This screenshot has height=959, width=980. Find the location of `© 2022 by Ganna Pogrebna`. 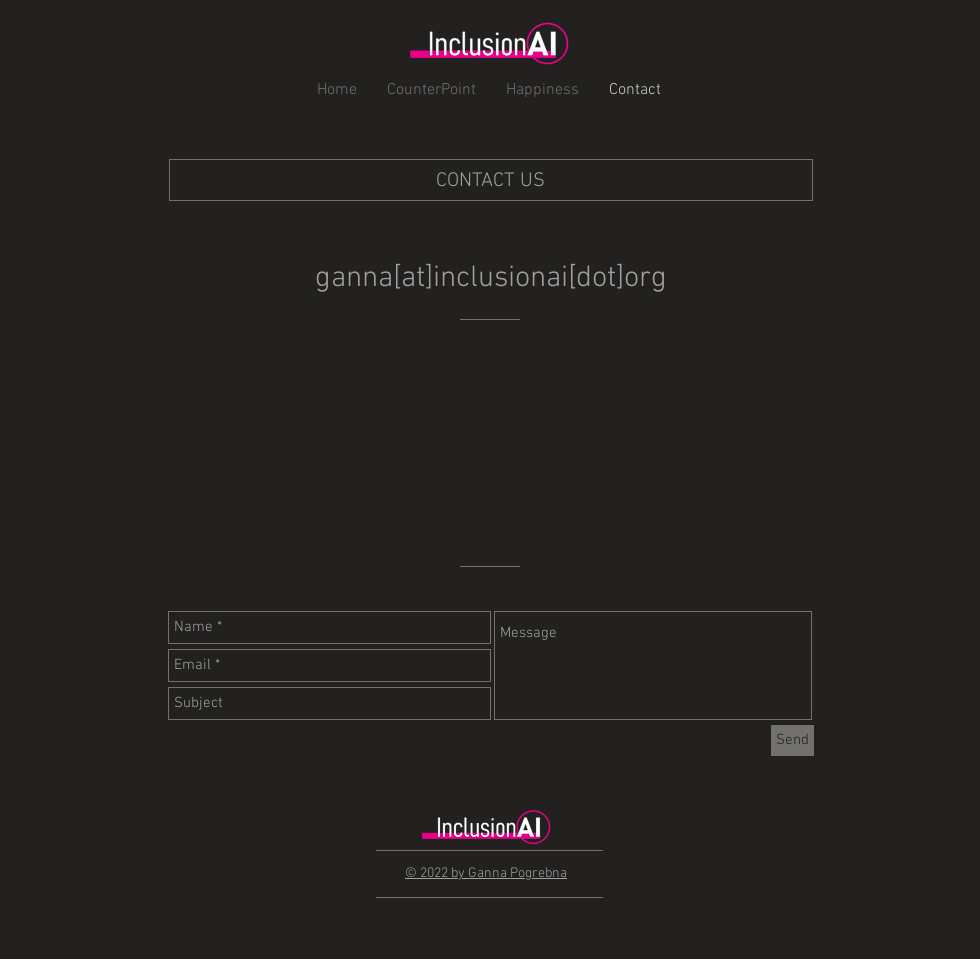

© 2022 by Ganna Pogrebna is located at coordinates (486, 873).